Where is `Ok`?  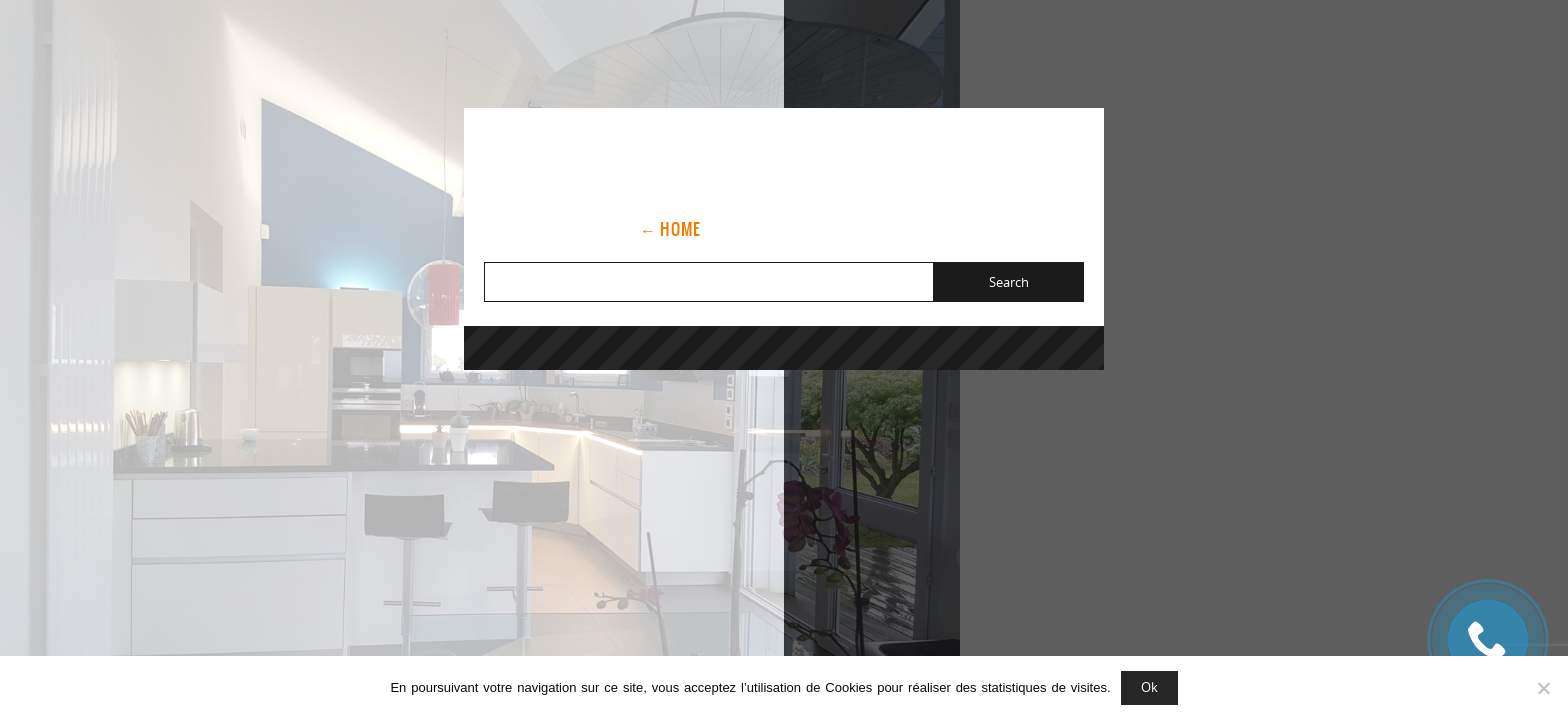 Ok is located at coordinates (1149, 687).